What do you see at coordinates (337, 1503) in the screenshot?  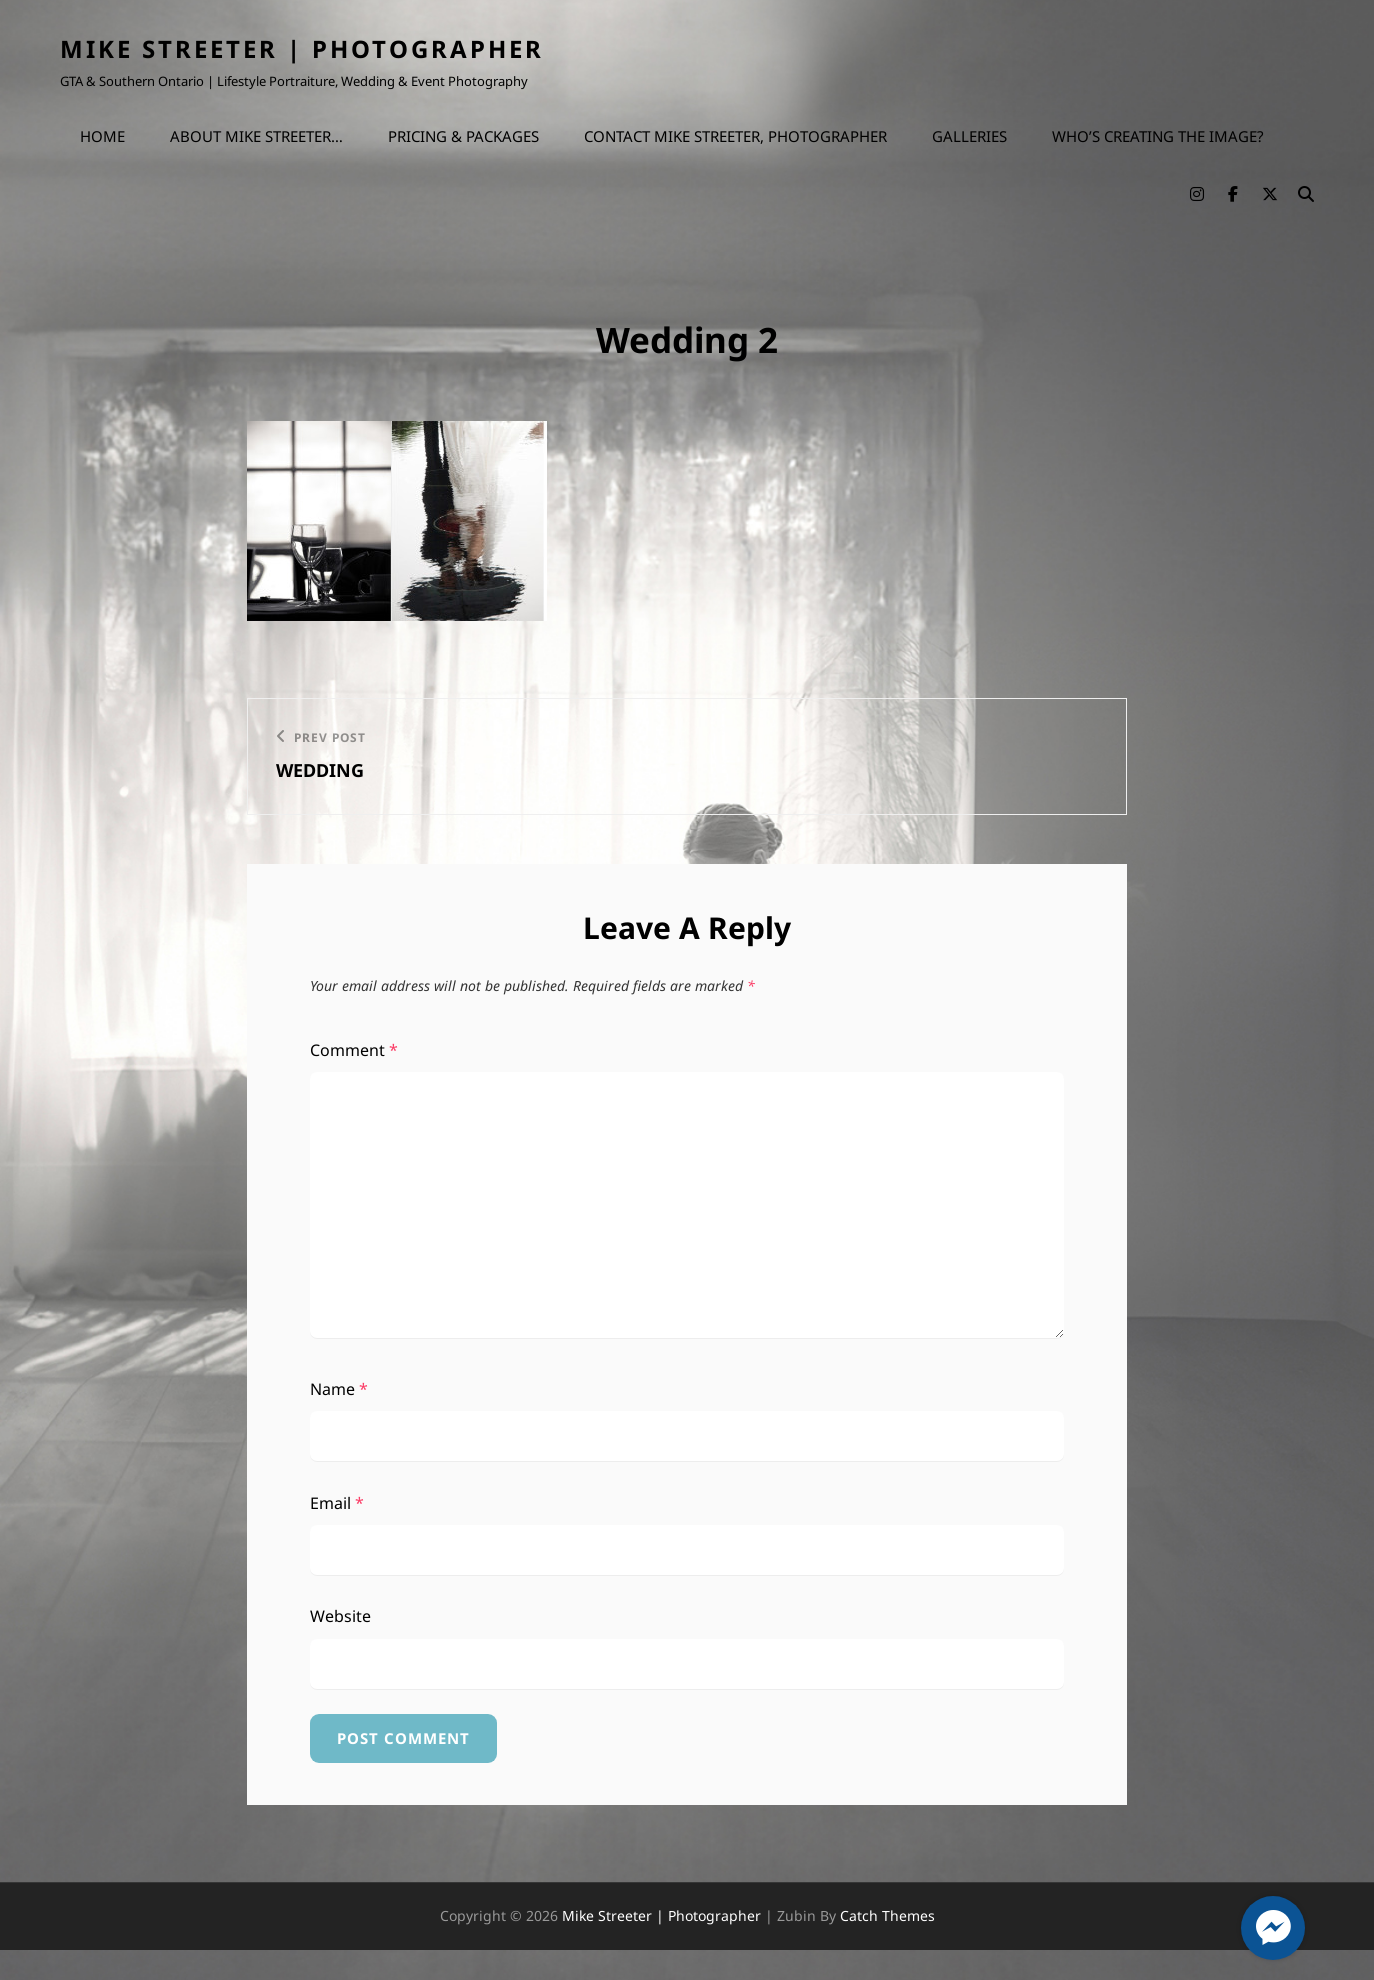 I see `Email` at bounding box center [337, 1503].